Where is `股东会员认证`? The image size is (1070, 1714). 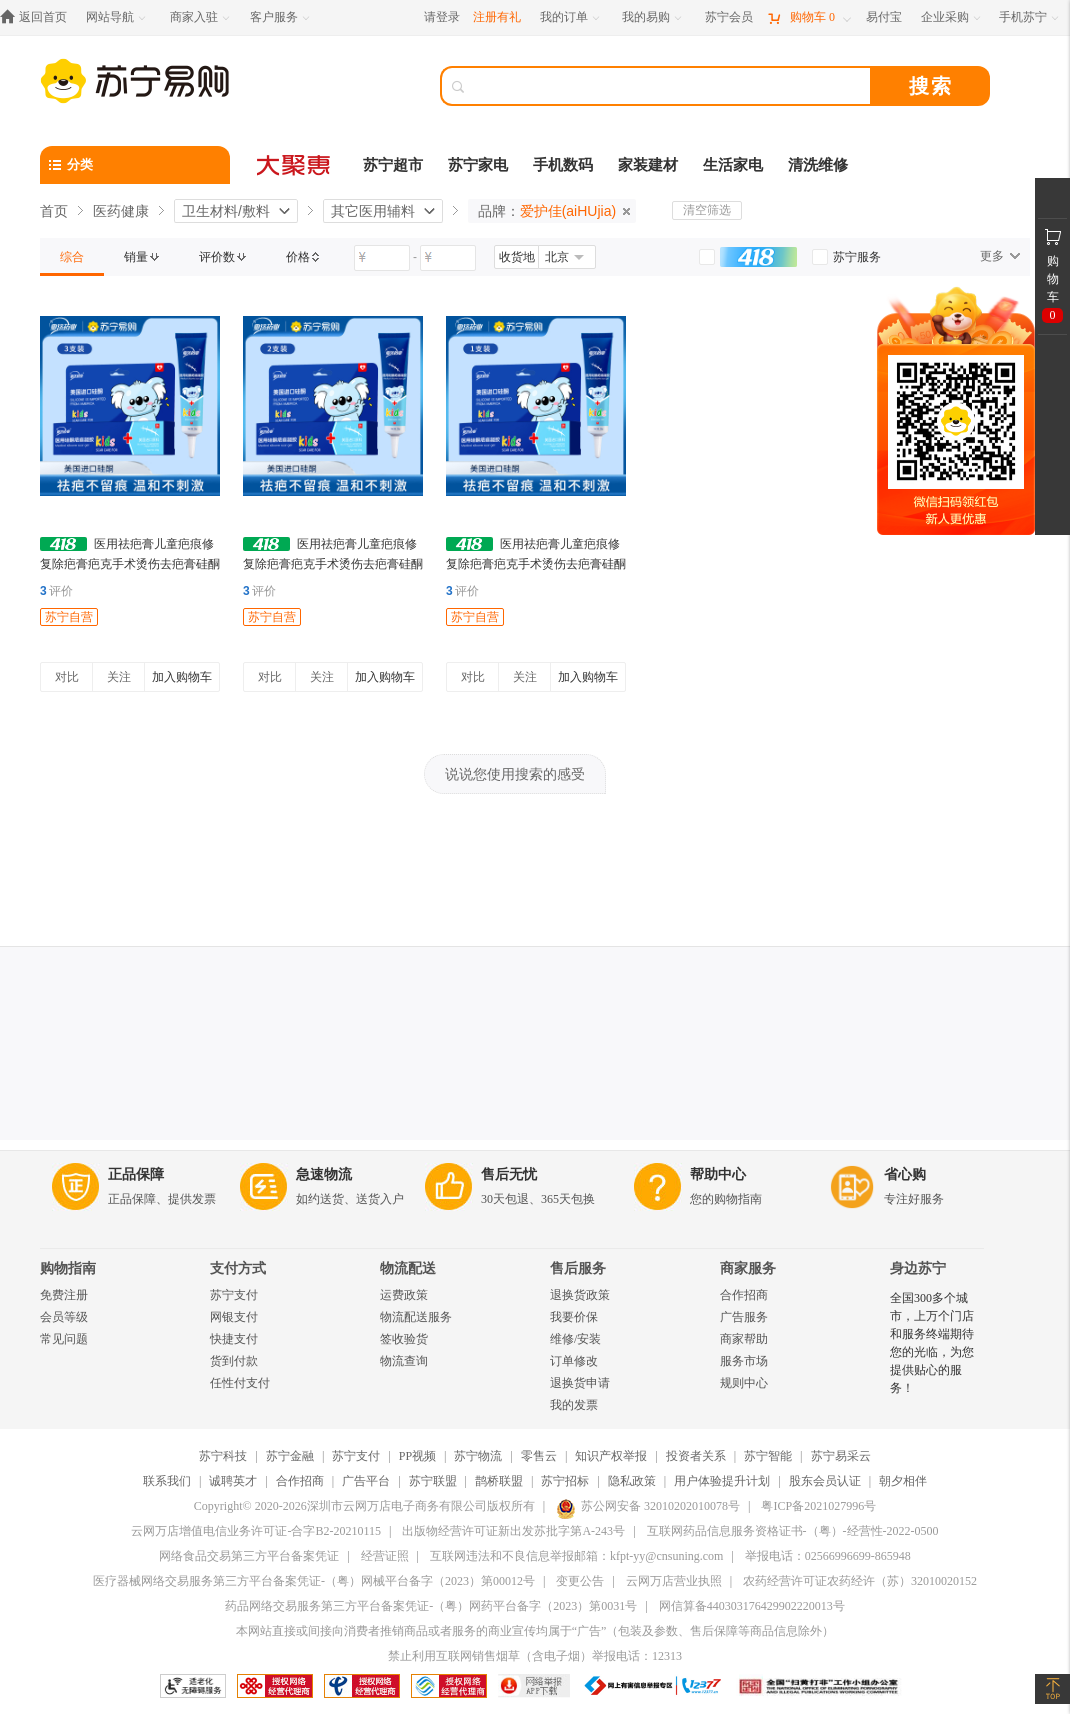
股东会员认证 is located at coordinates (825, 1481).